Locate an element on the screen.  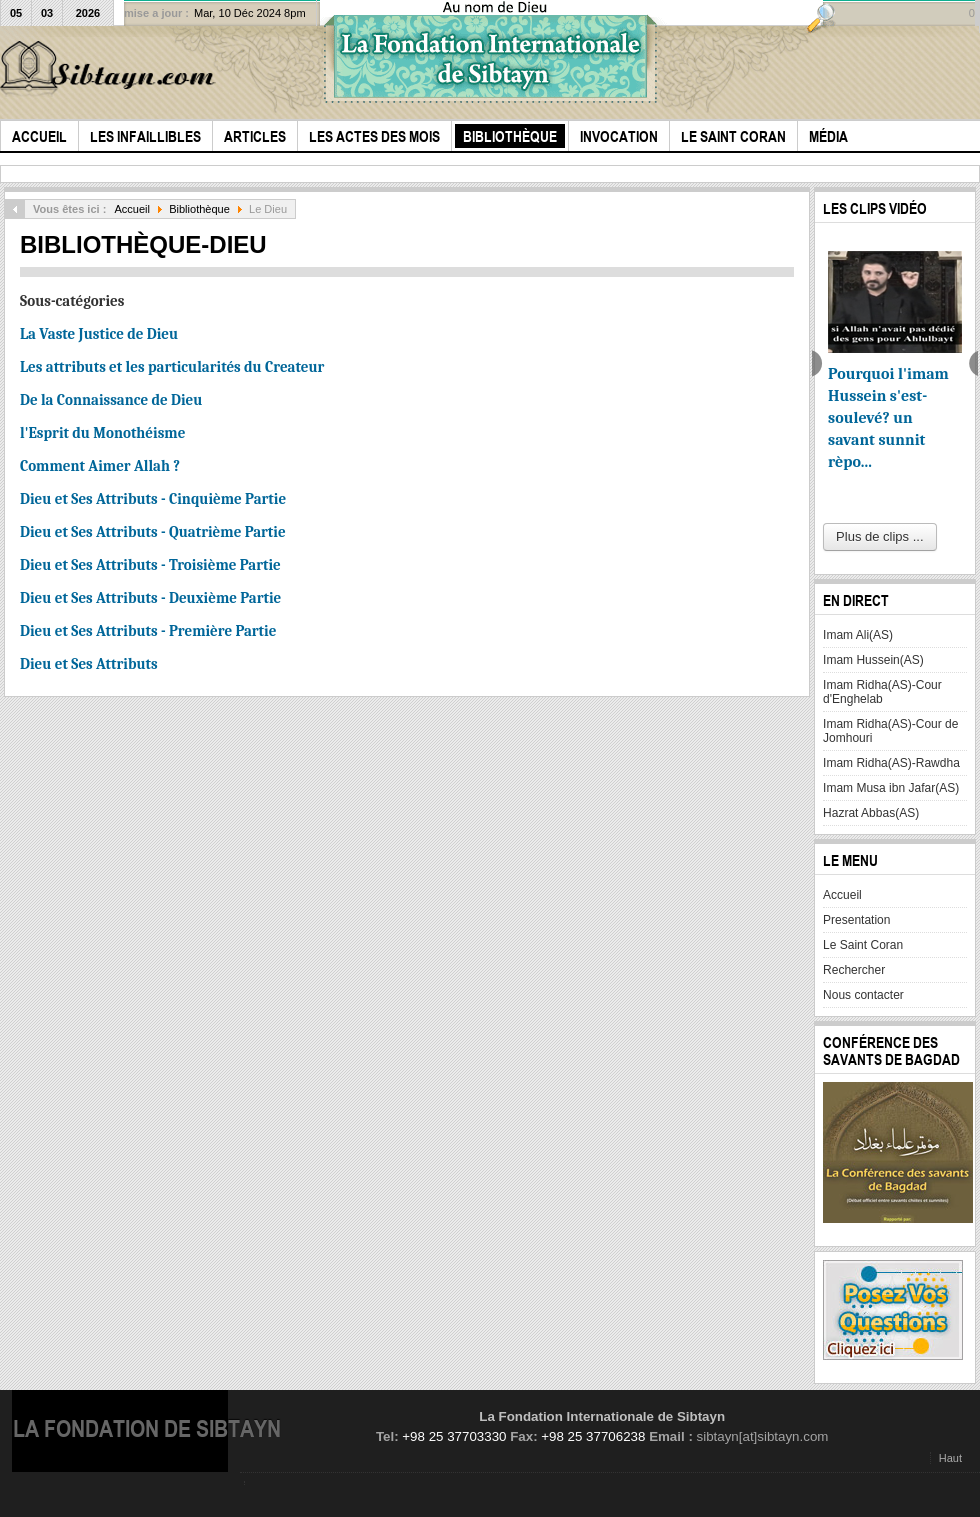
Dieu et Ses Attributs - Première Partie is located at coordinates (148, 631).